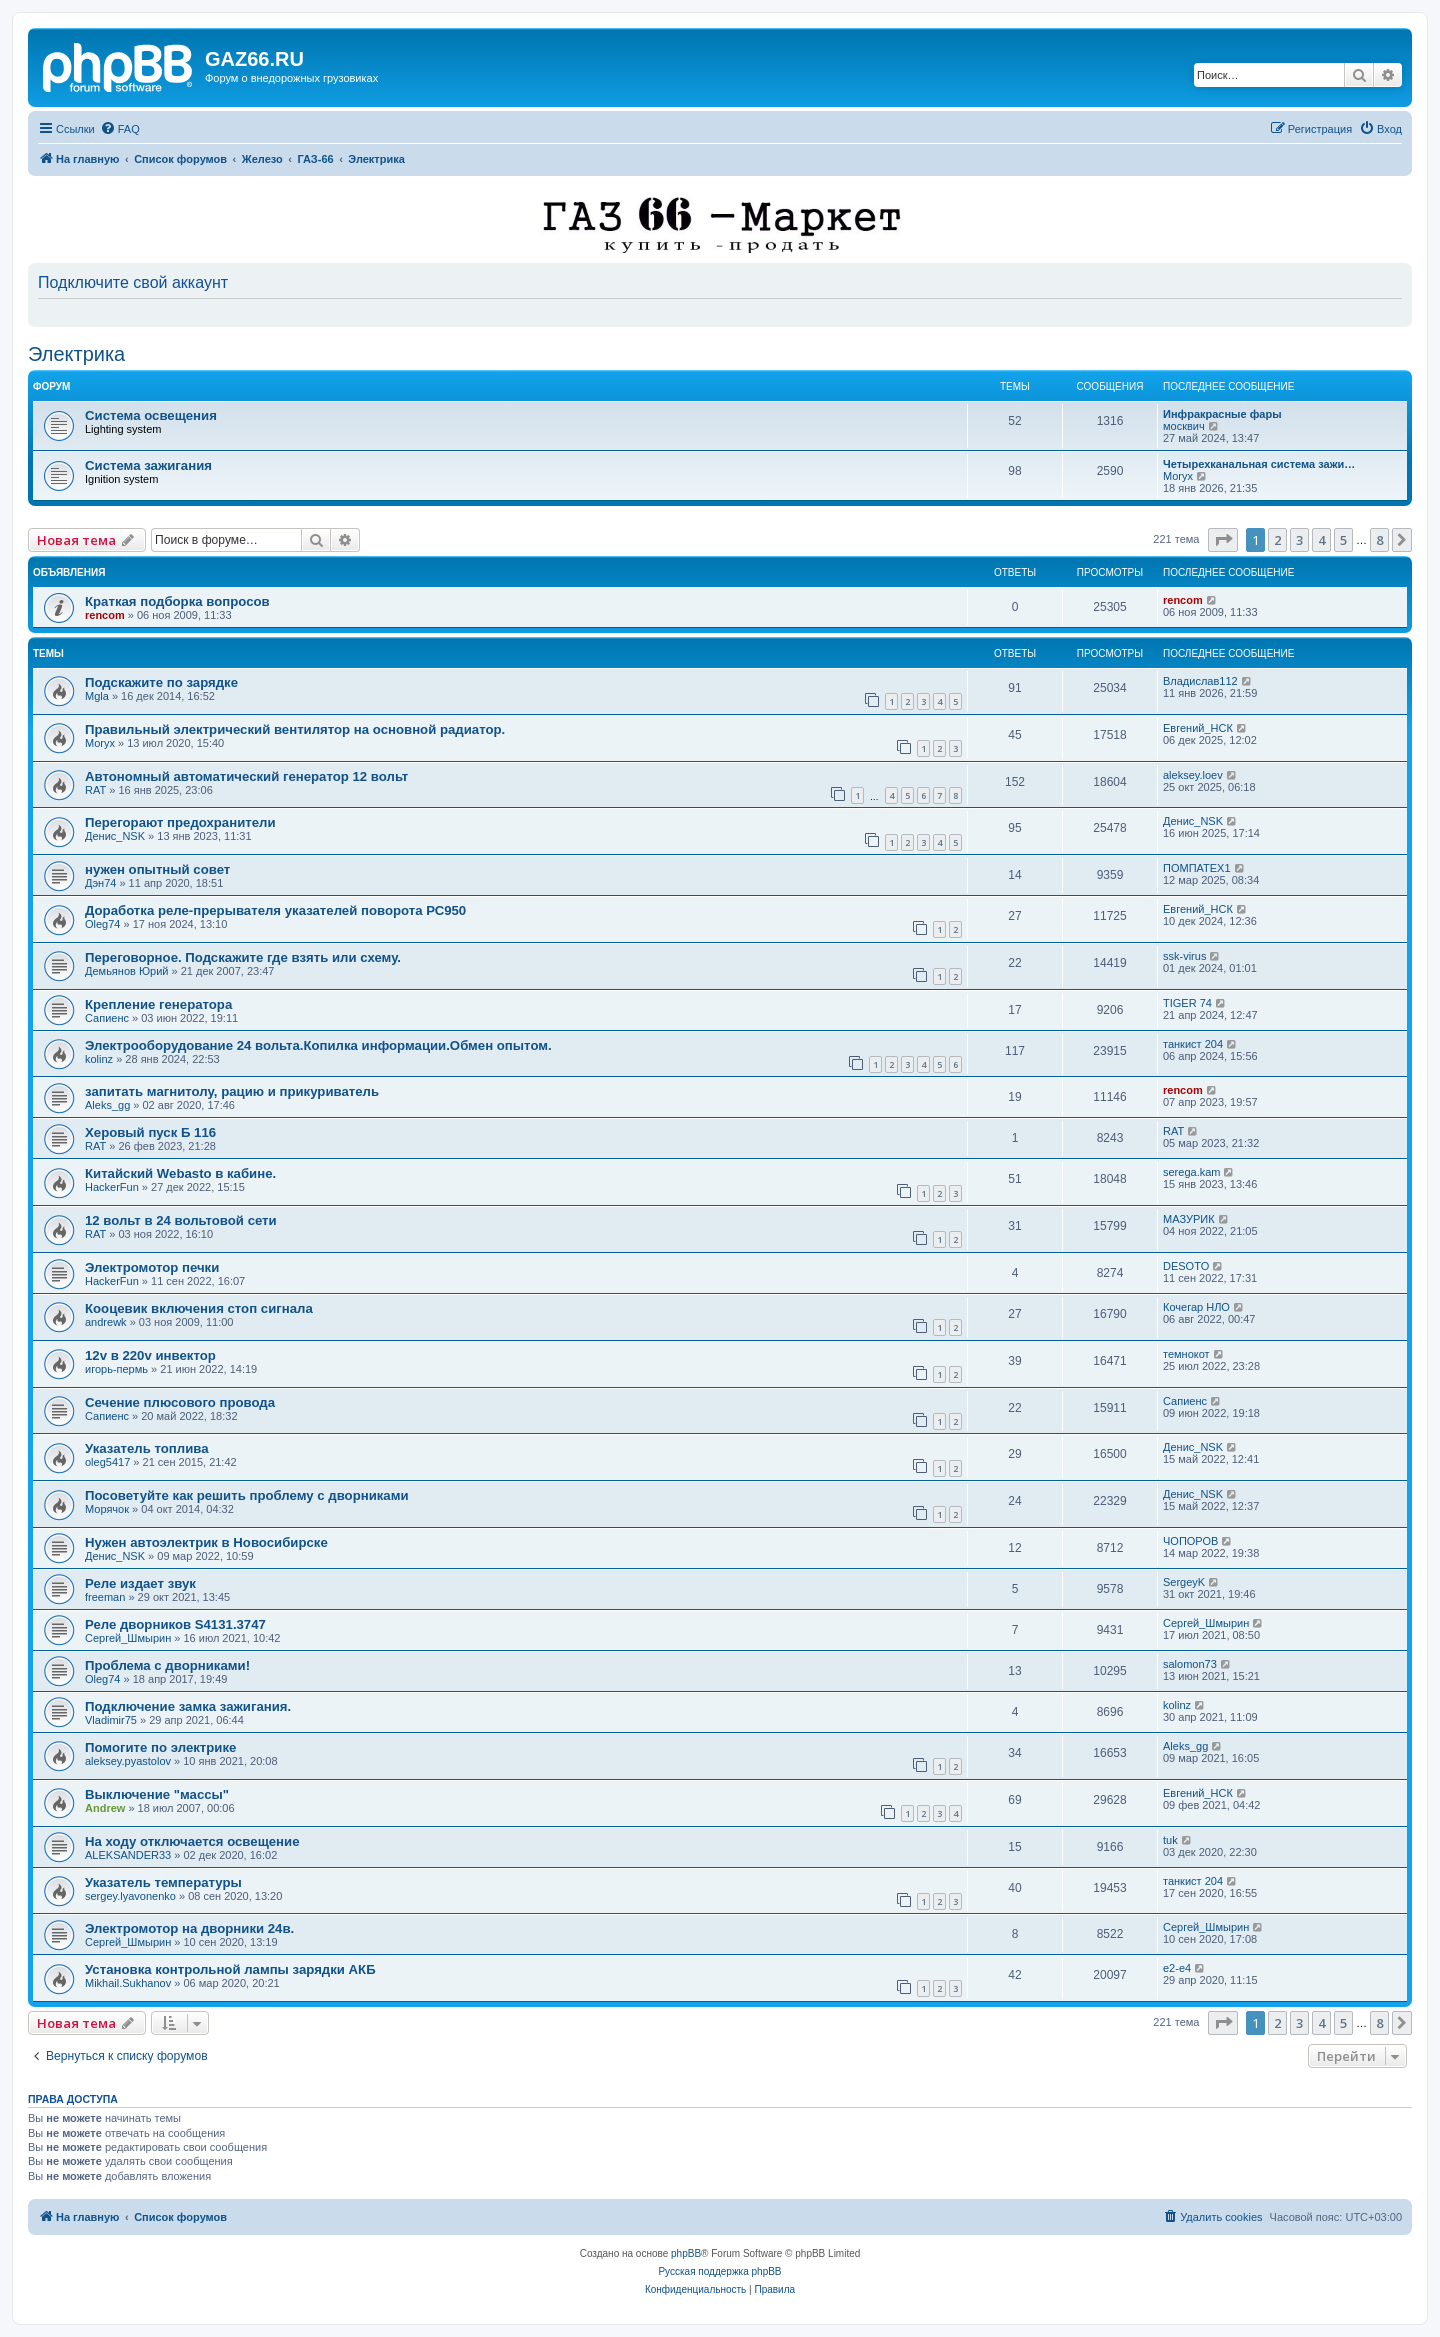  Describe the element at coordinates (232, 1091) in the screenshot. I see `запитать магнитолу, рацию и прикуриватель` at that location.